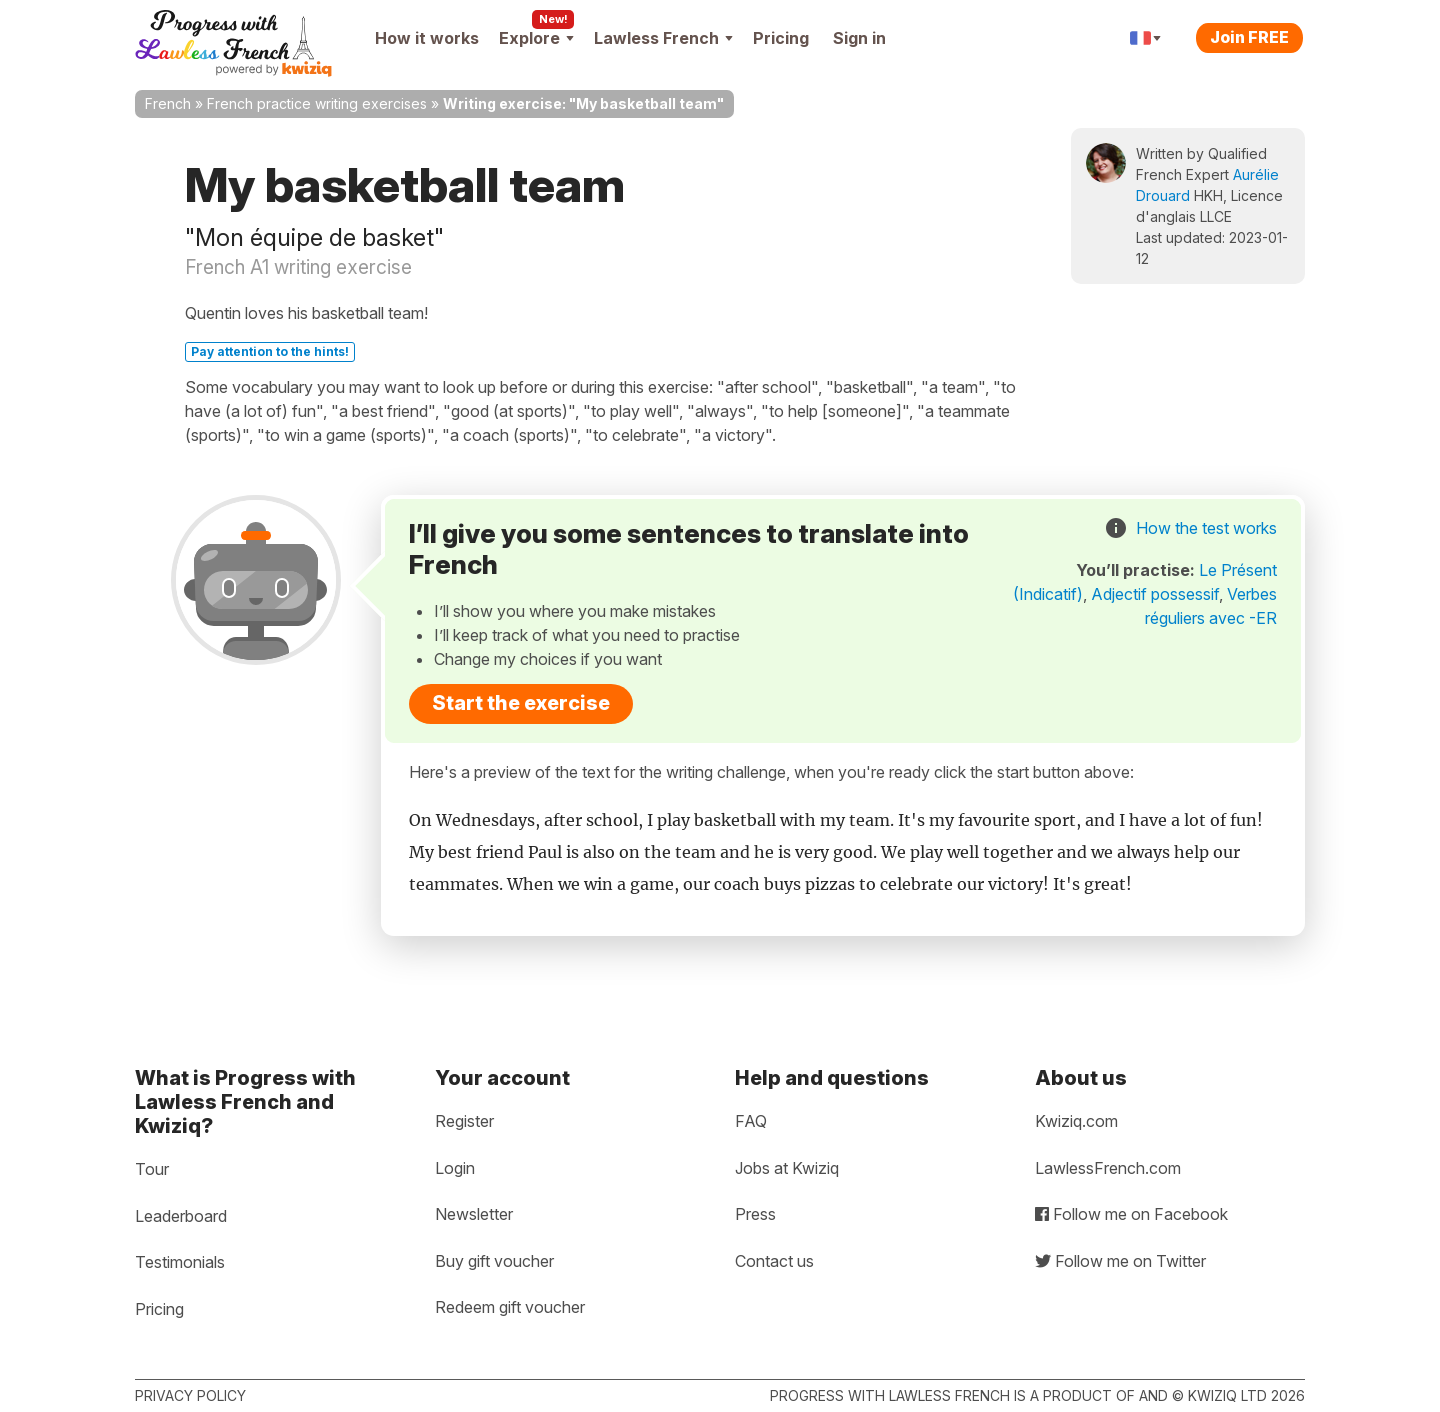  I want to click on Testimonials, so click(180, 1262).